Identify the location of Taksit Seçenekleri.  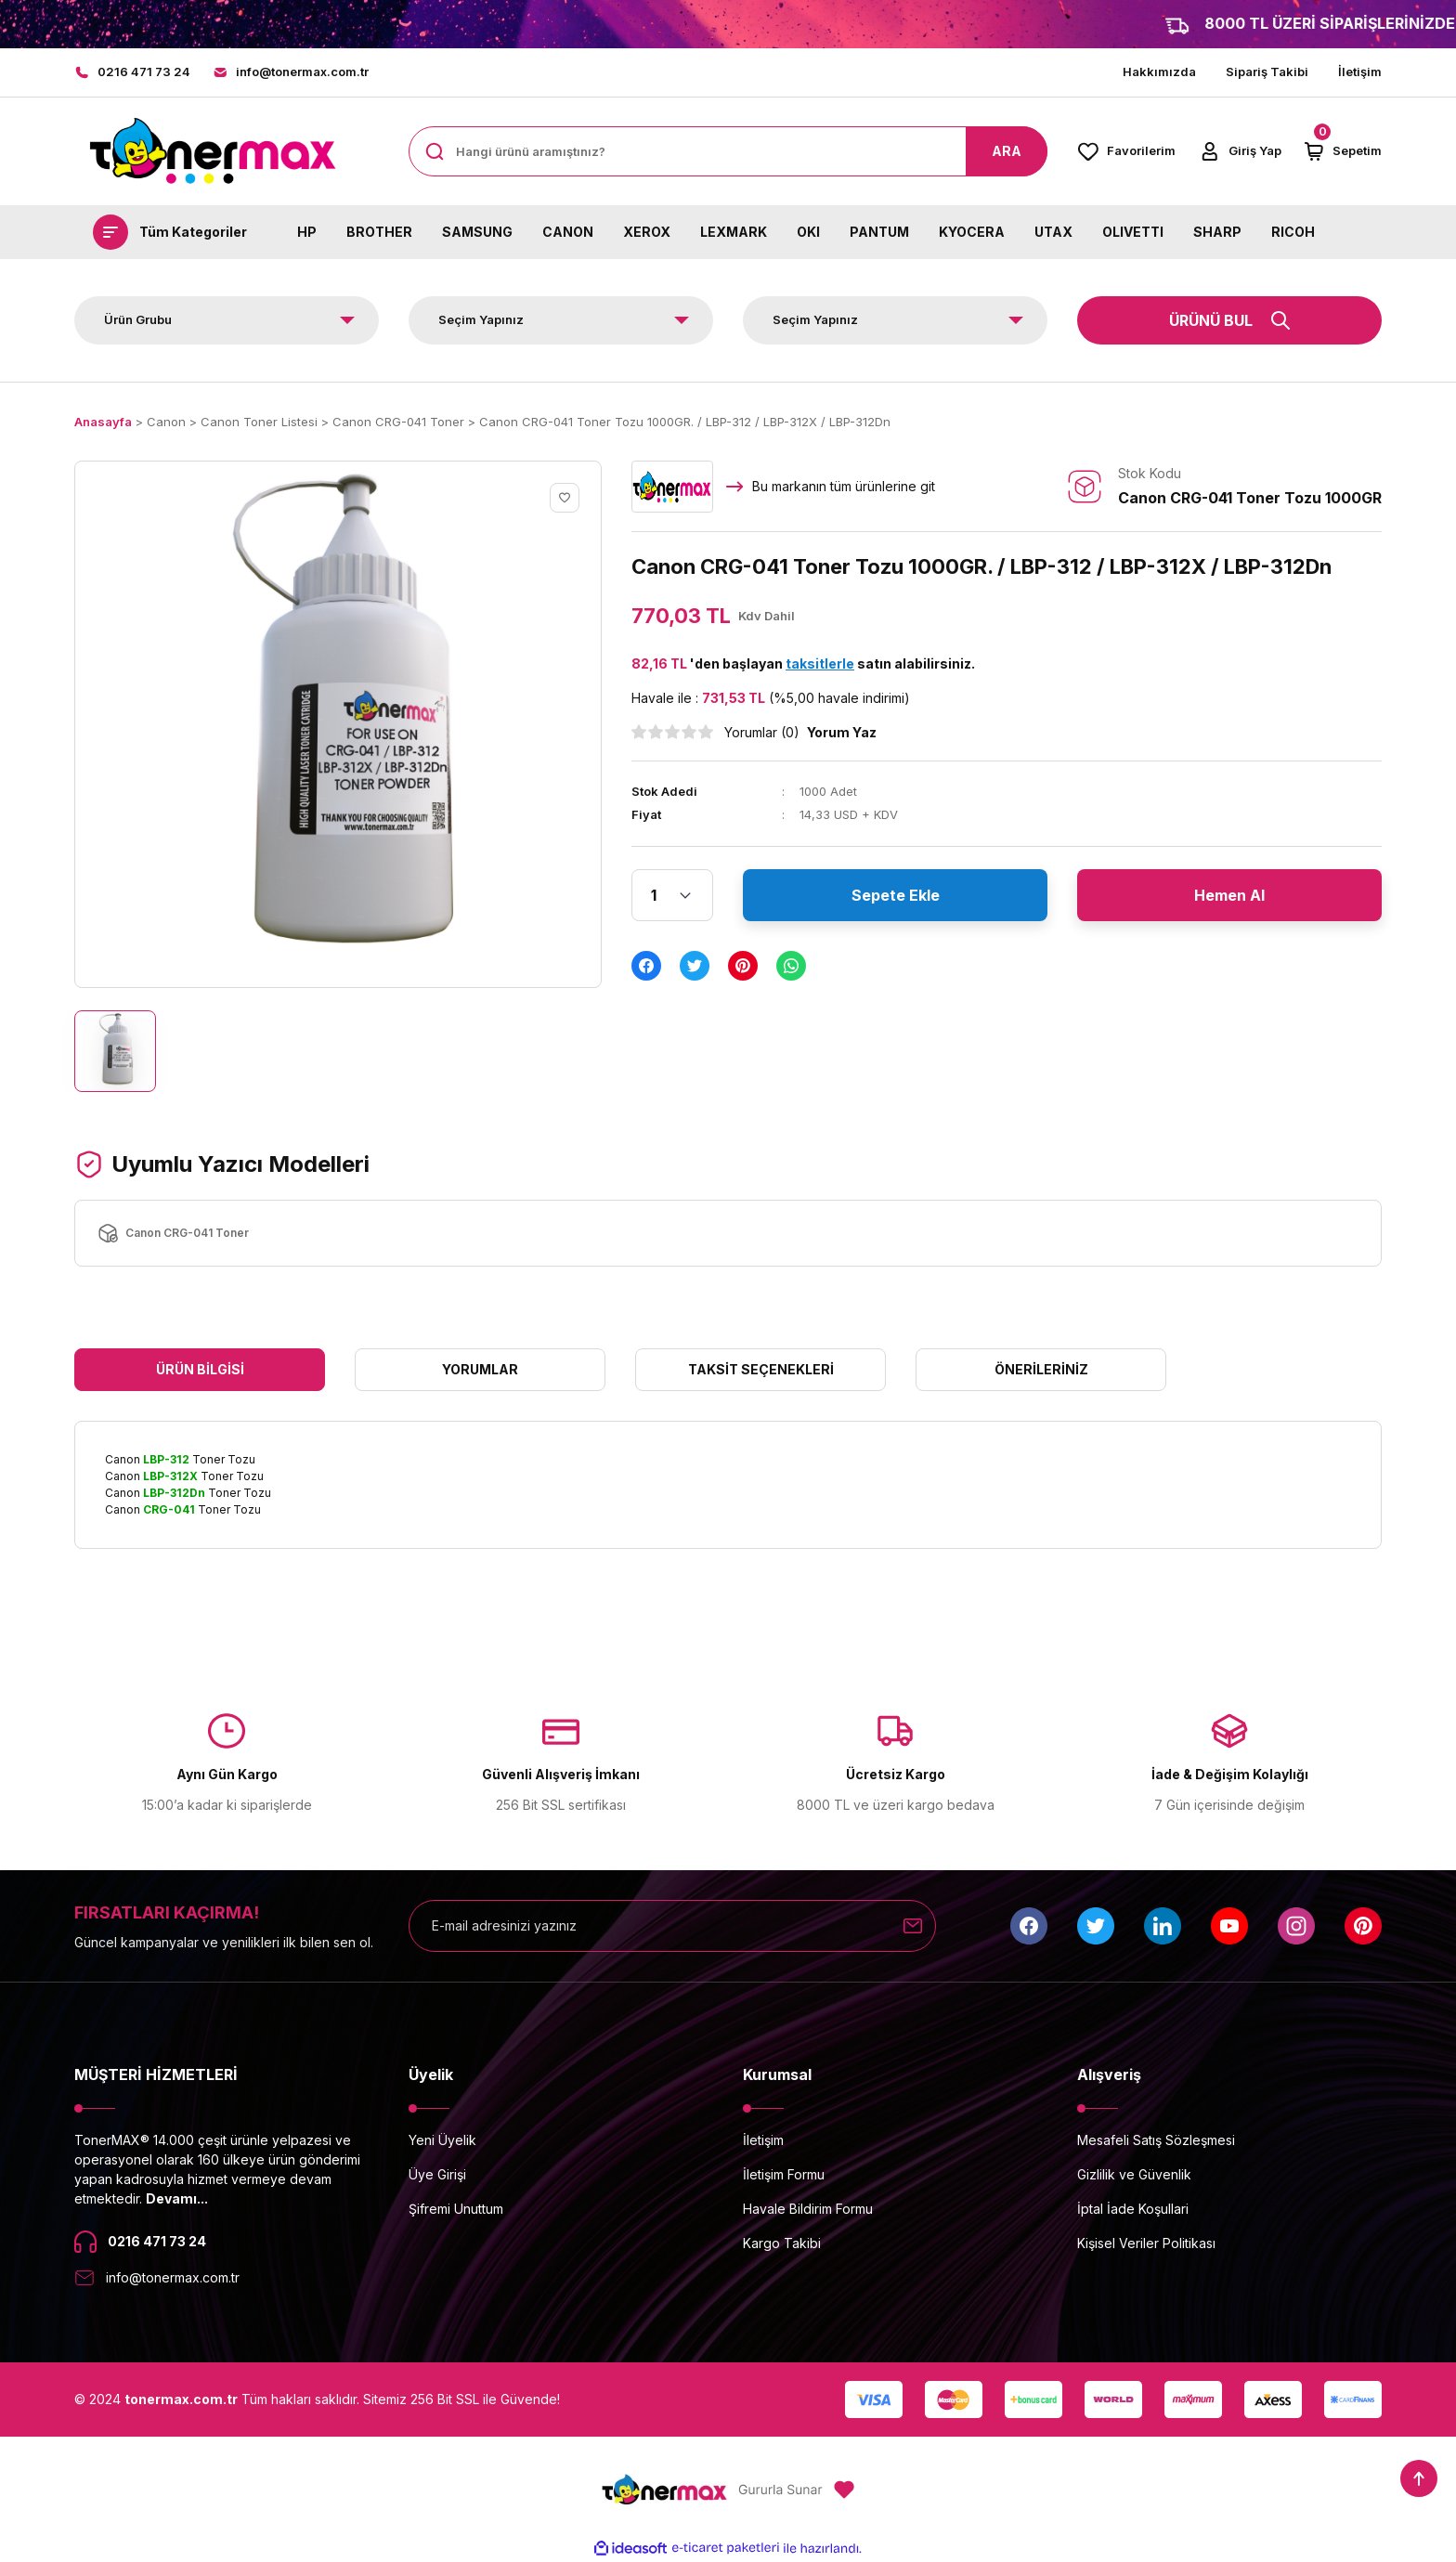
(761, 1369).